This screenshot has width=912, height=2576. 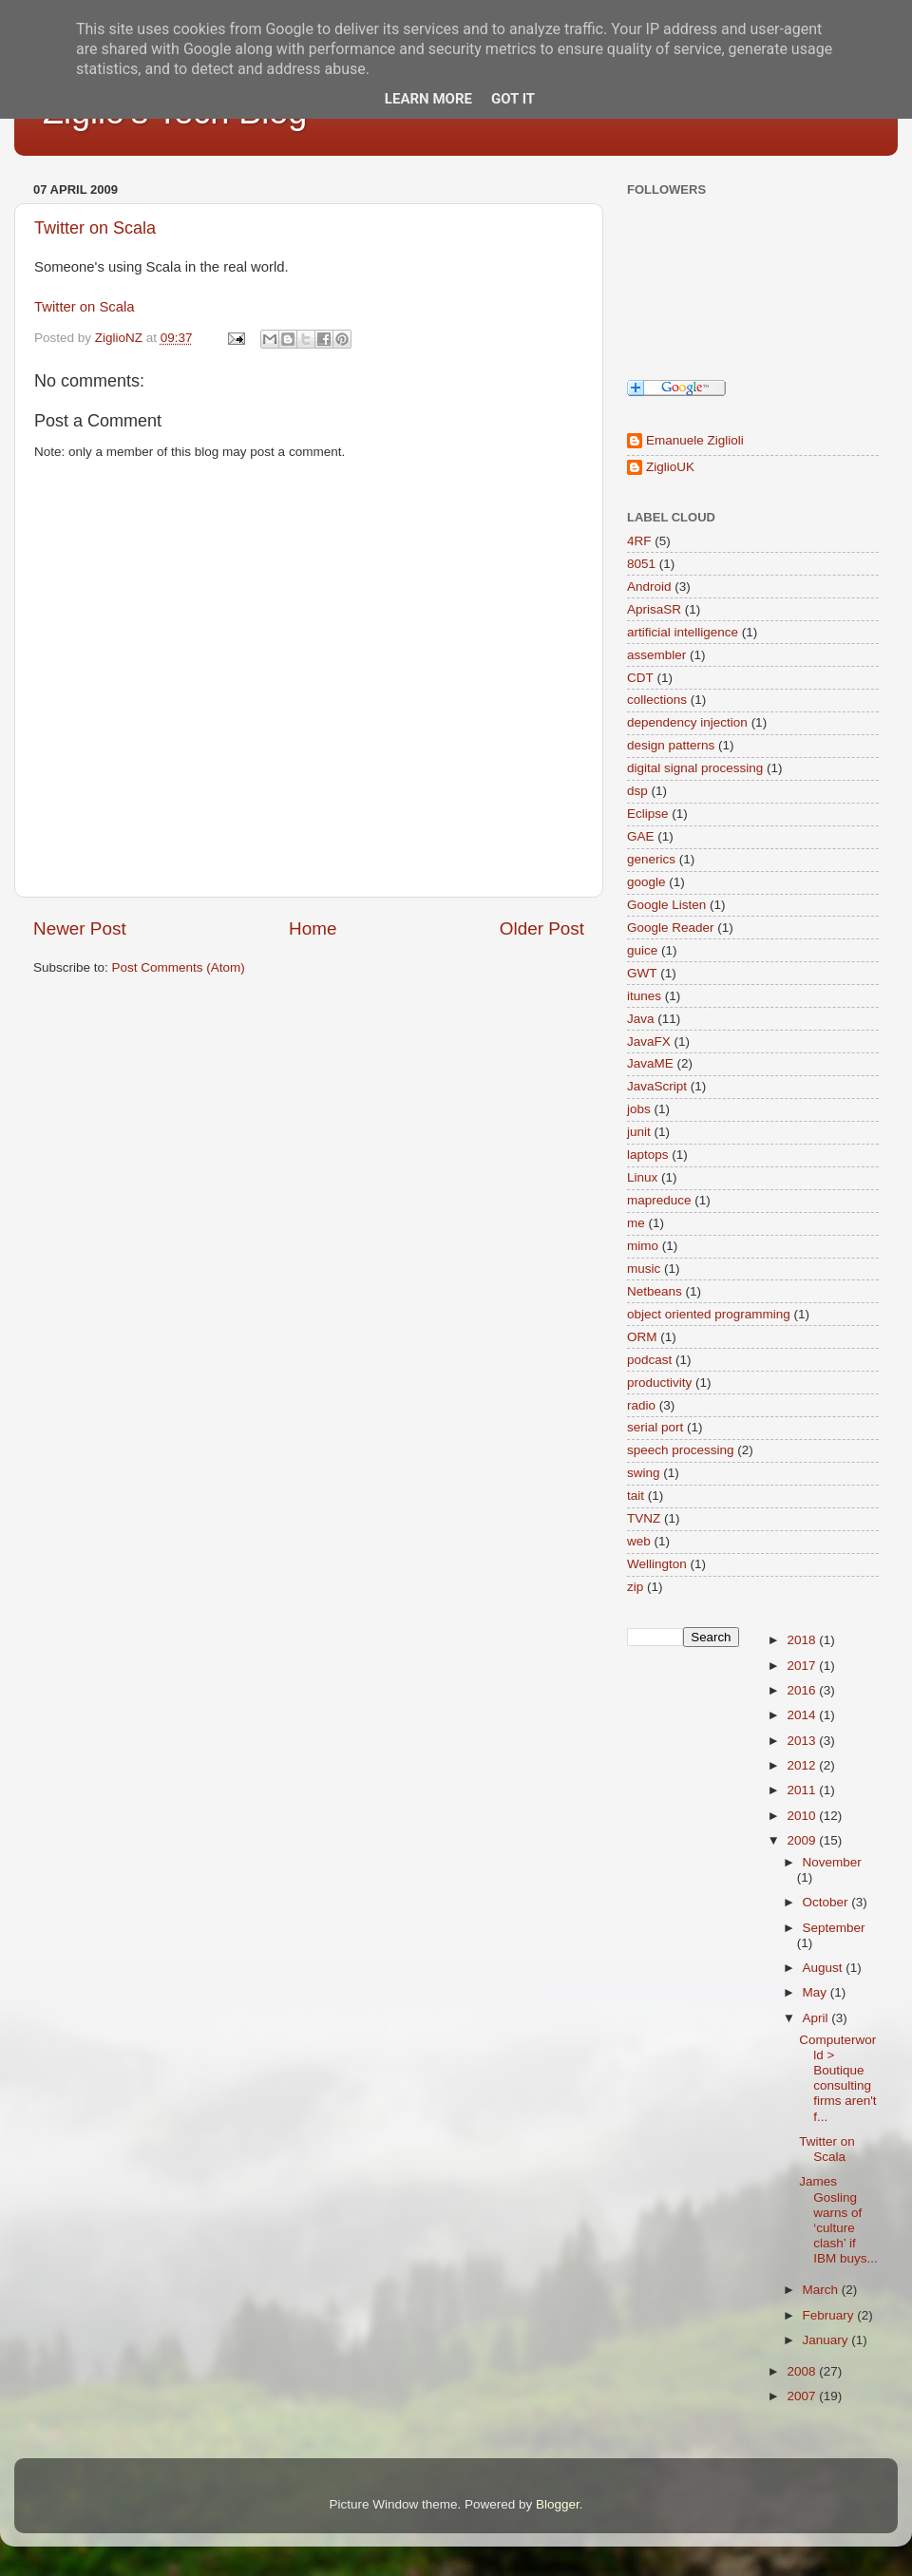 What do you see at coordinates (803, 1665) in the screenshot?
I see `2017` at bounding box center [803, 1665].